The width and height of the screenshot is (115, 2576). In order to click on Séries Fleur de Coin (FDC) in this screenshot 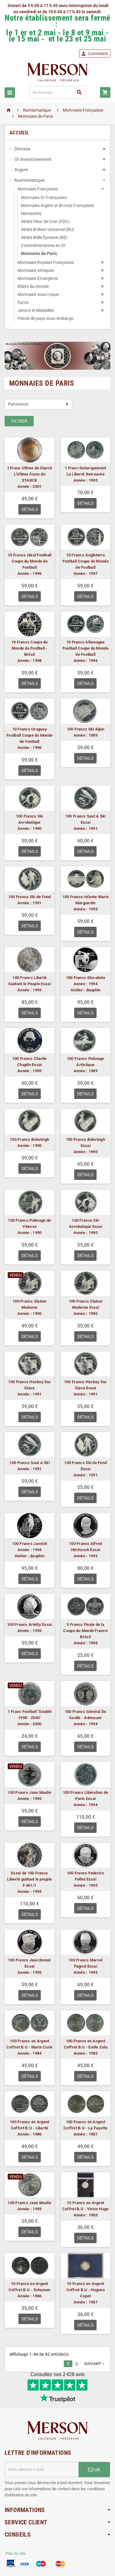, I will do `click(45, 221)`.